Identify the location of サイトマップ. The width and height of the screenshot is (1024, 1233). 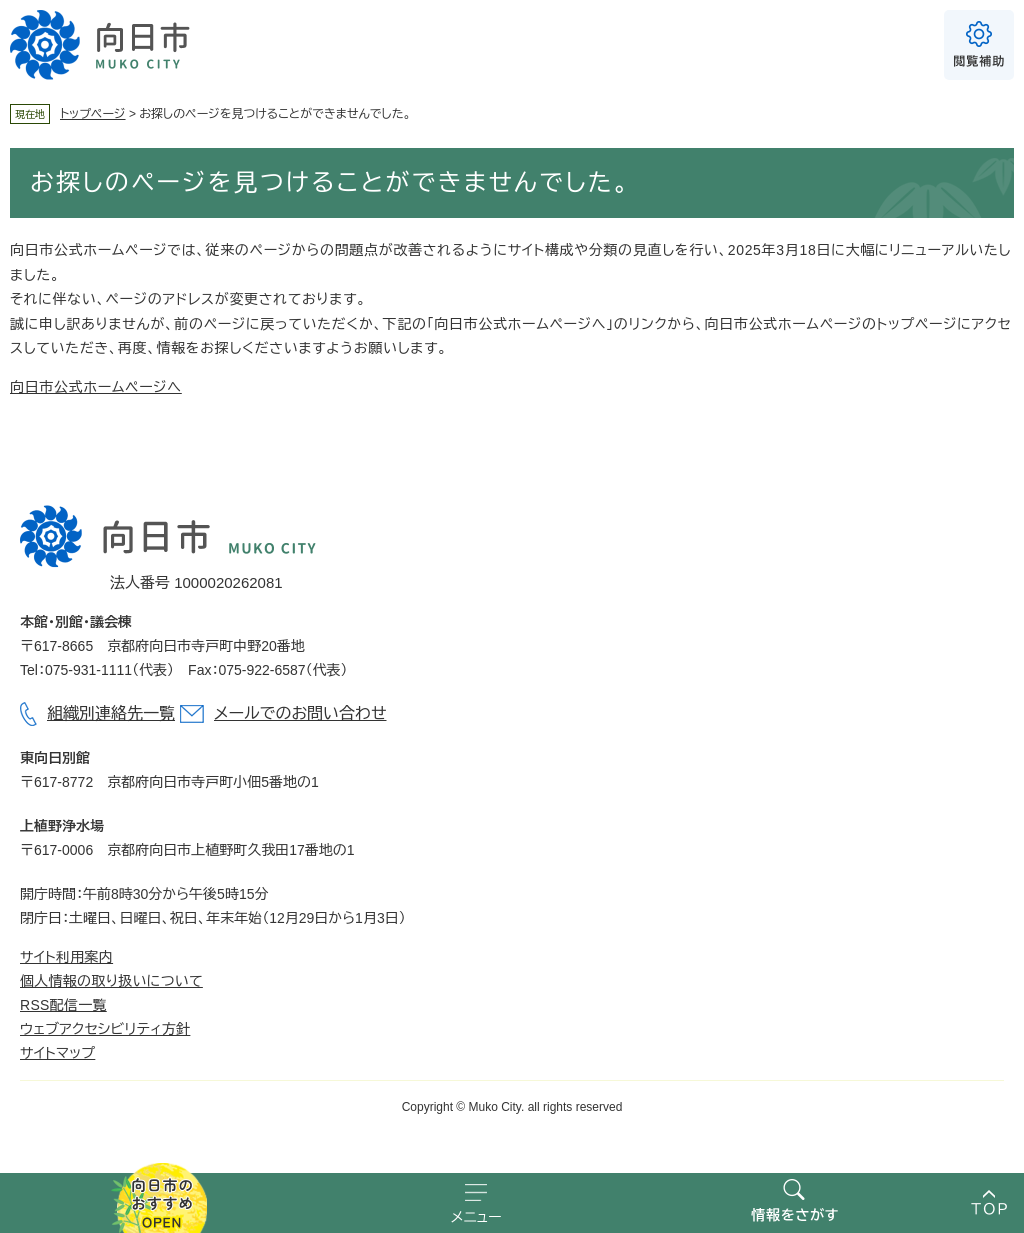
(57, 1053).